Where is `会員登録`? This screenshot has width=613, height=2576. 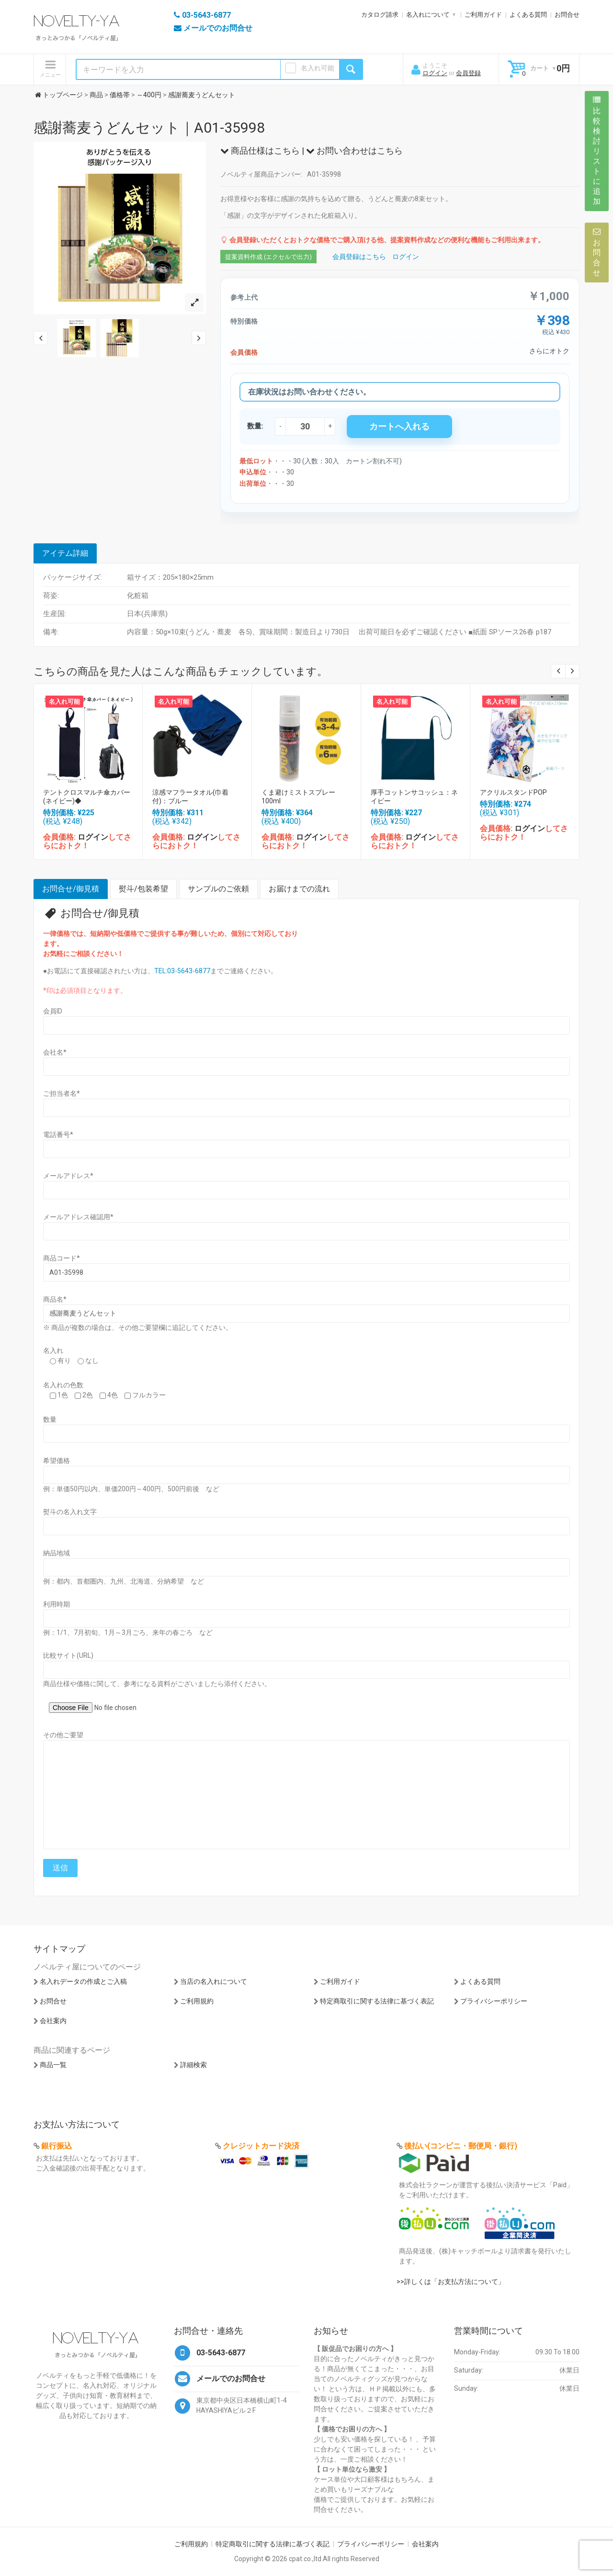 会員登録 is located at coordinates (468, 73).